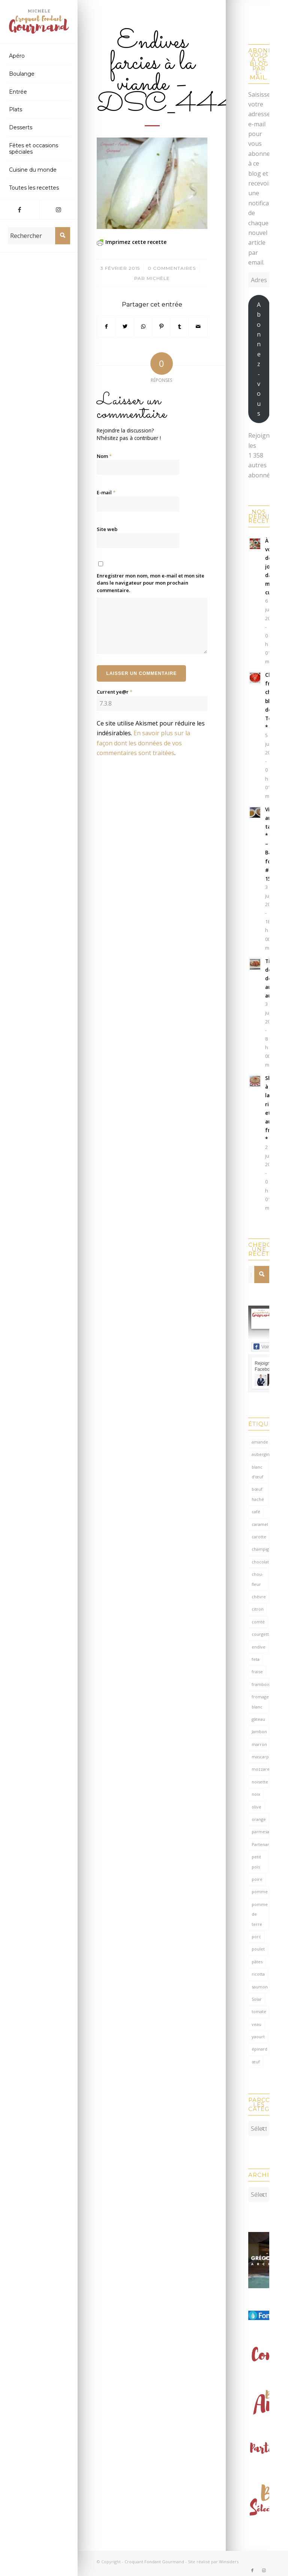 Image resolution: width=288 pixels, height=2576 pixels. I want to click on yaourt [yaourt (110 éléments)], so click(258, 2036).